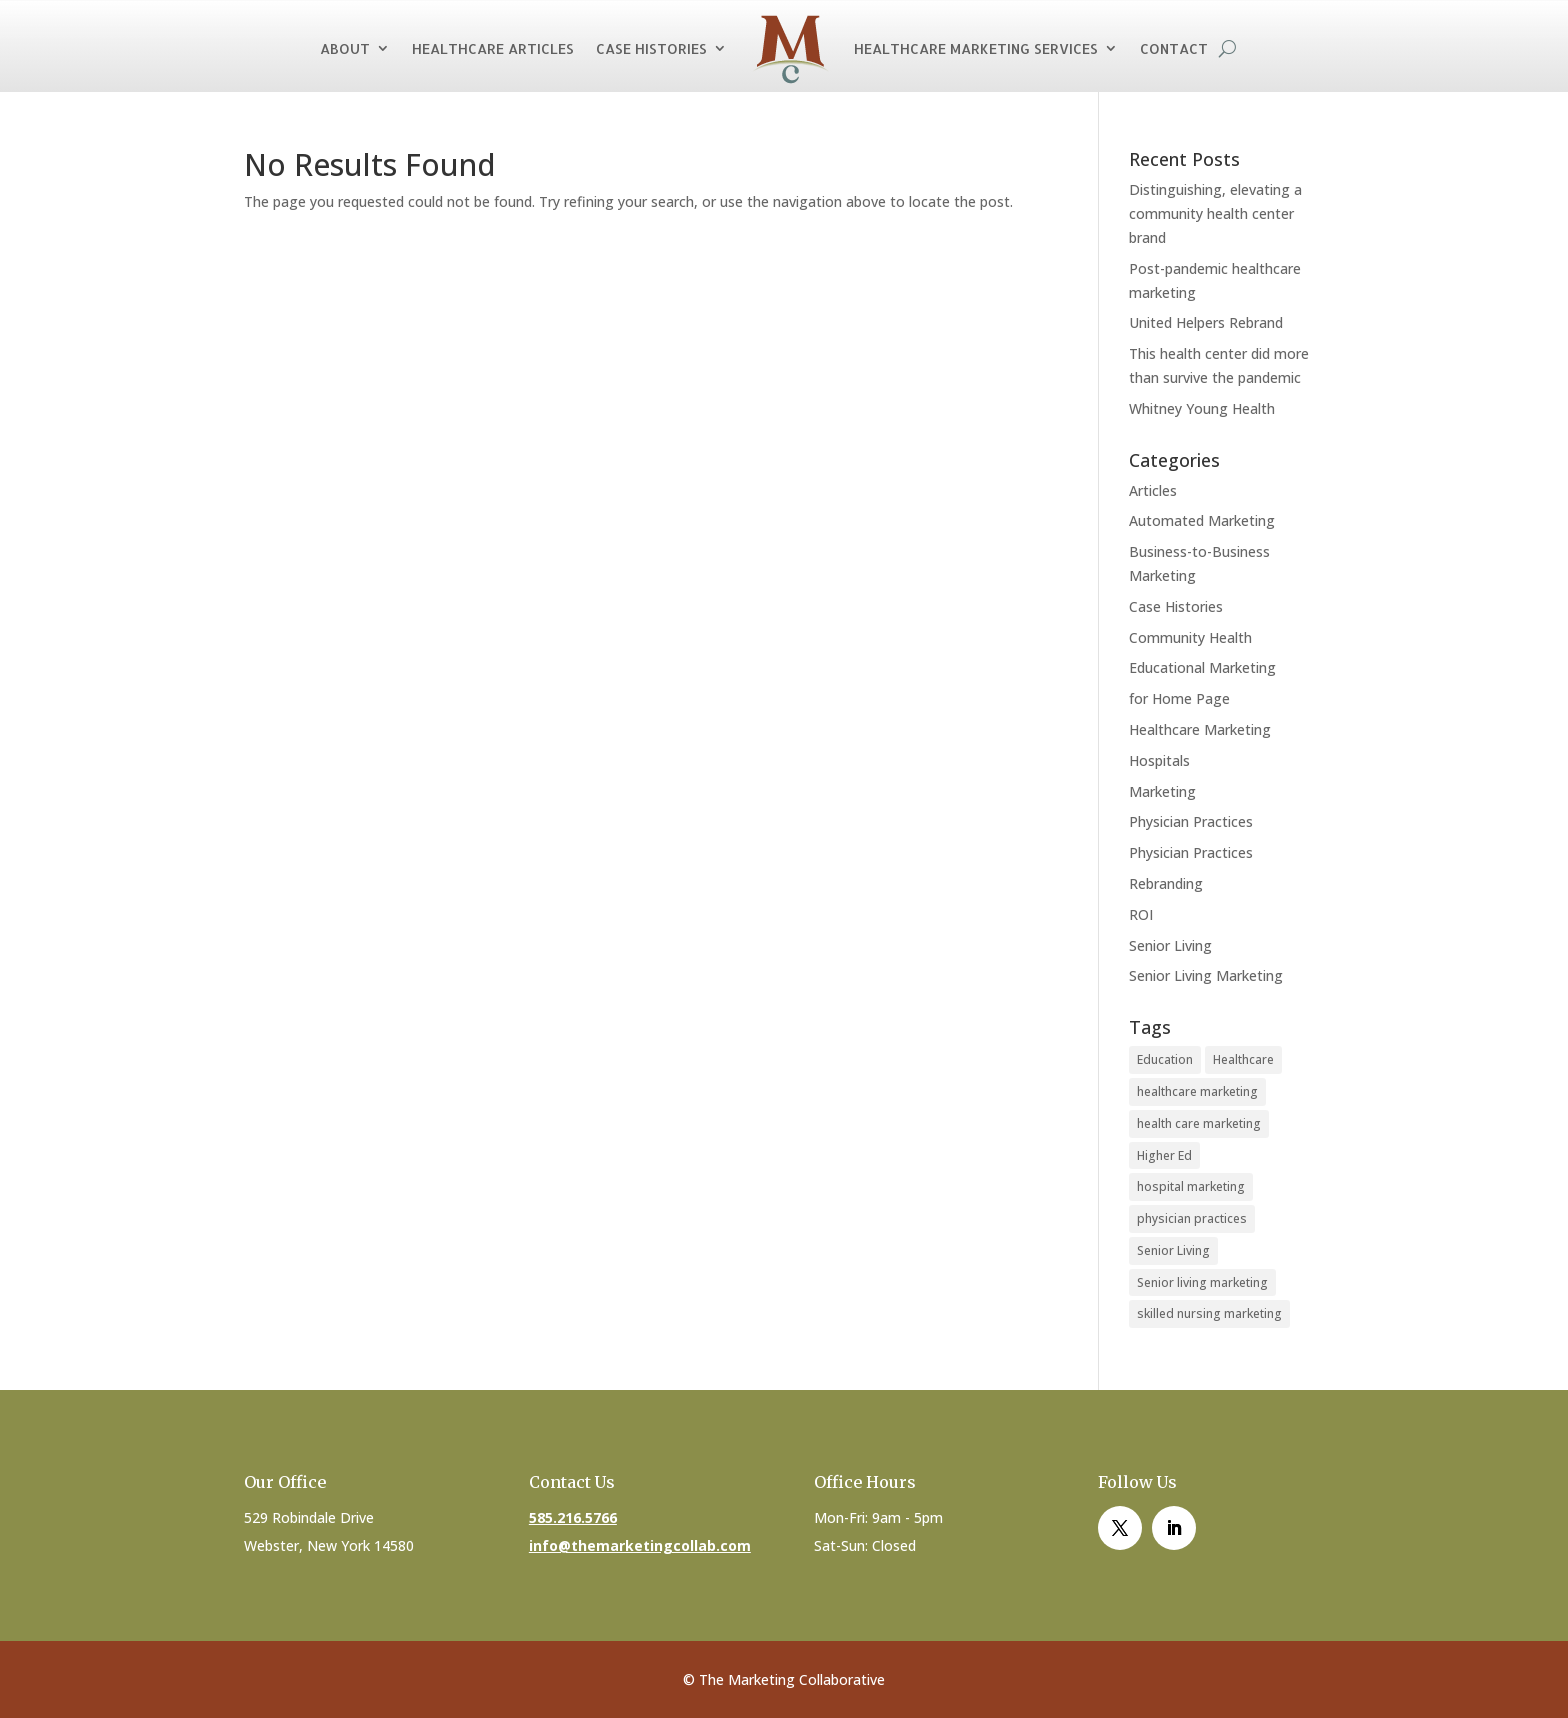 The width and height of the screenshot is (1568, 1718). What do you see at coordinates (1209, 1313) in the screenshot?
I see `skilled nursing marketing [skilled nursing marketing (1 item)]` at bounding box center [1209, 1313].